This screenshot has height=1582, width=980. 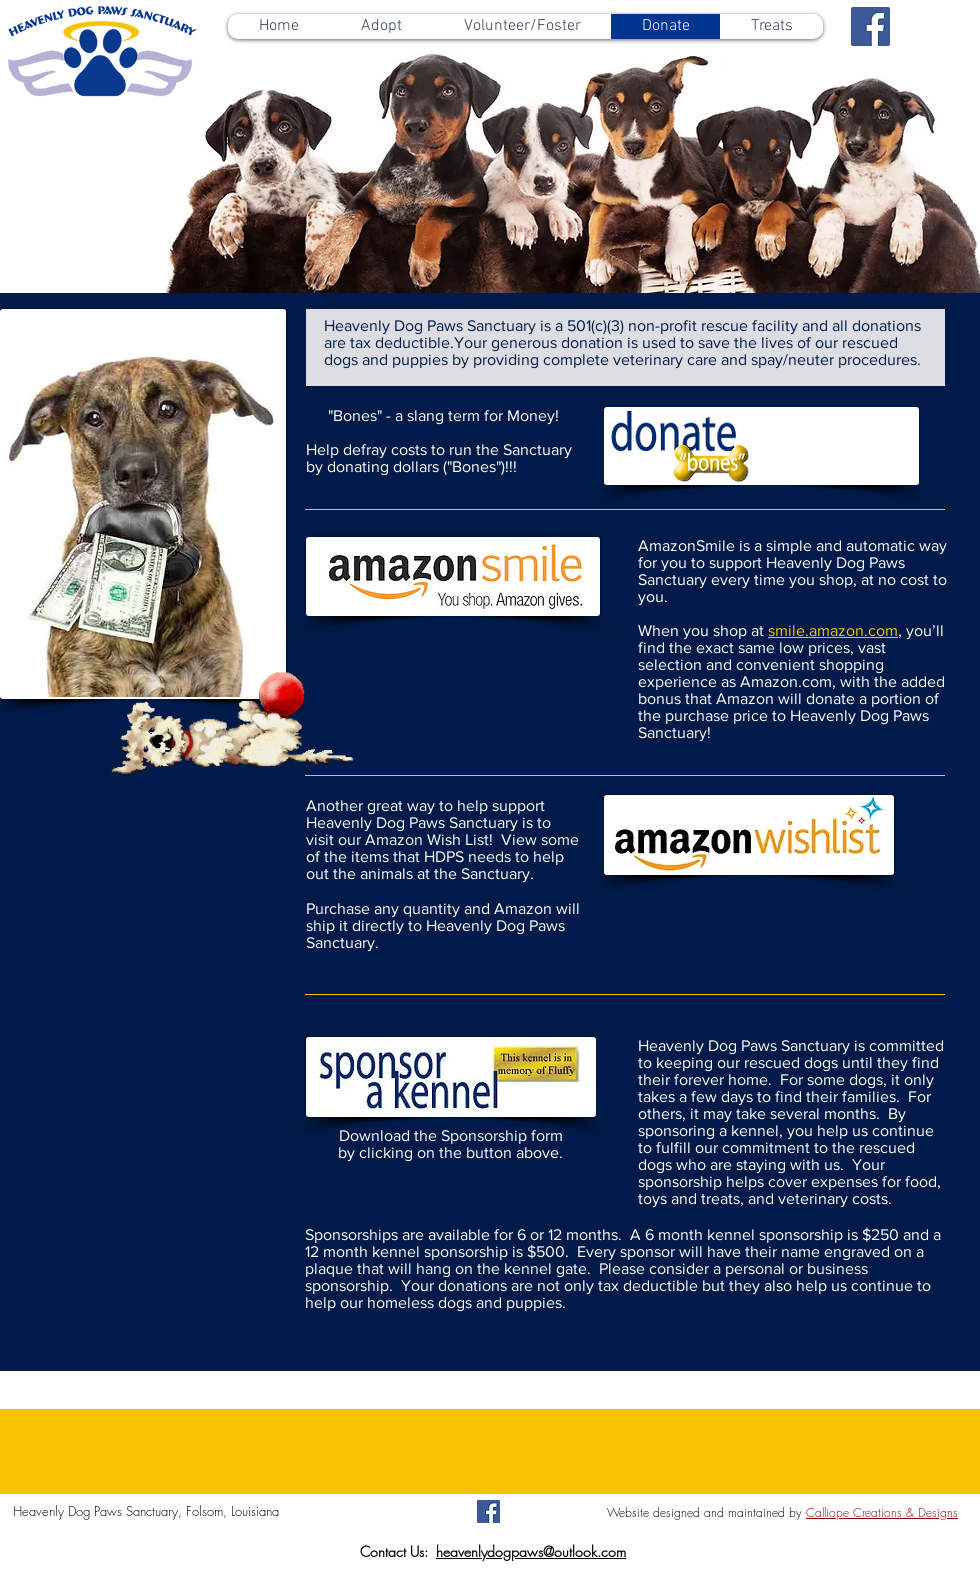 What do you see at coordinates (833, 630) in the screenshot?
I see `smile.amazon.com` at bounding box center [833, 630].